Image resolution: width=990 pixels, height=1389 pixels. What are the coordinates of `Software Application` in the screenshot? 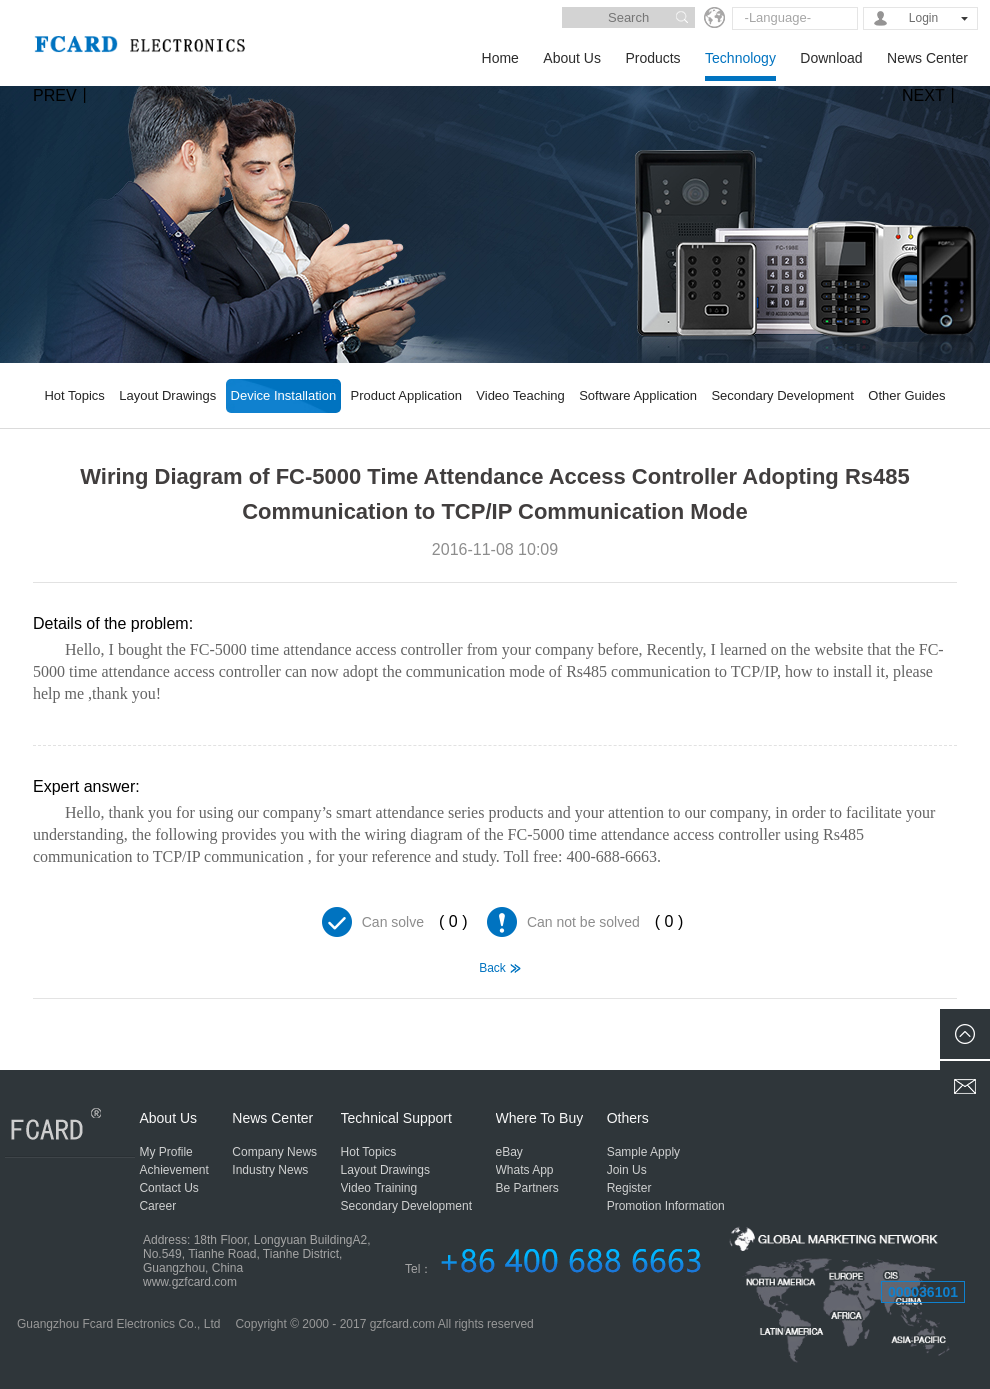 It's located at (638, 395).